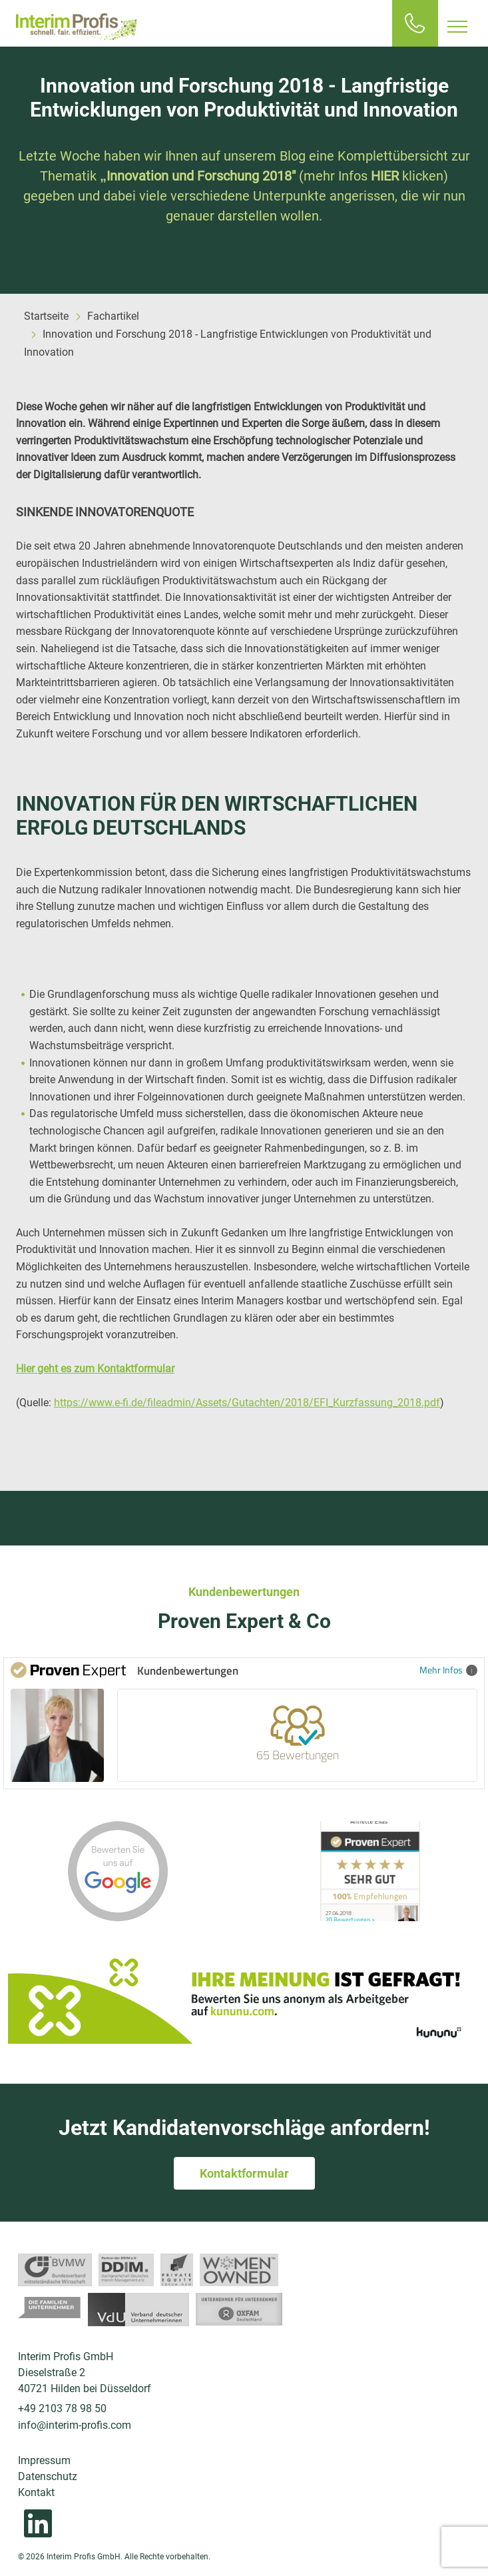  What do you see at coordinates (95, 1368) in the screenshot?
I see `Hier geht es zum Kontaktformular` at bounding box center [95, 1368].